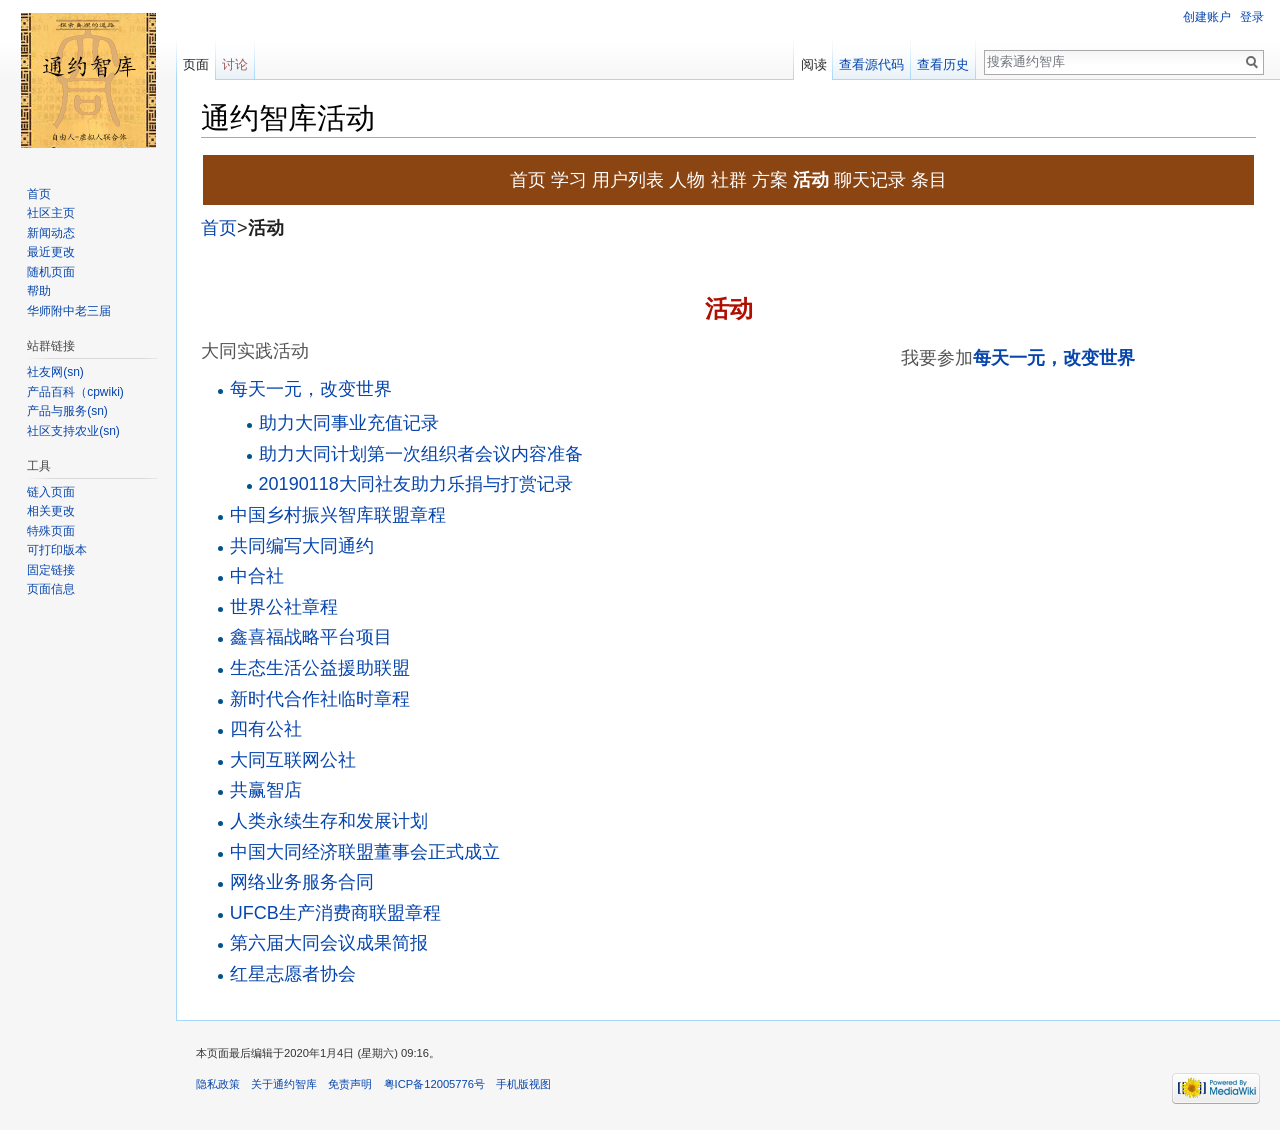 The image size is (1280, 1130). Describe the element at coordinates (350, 1084) in the screenshot. I see `免责声明` at that location.